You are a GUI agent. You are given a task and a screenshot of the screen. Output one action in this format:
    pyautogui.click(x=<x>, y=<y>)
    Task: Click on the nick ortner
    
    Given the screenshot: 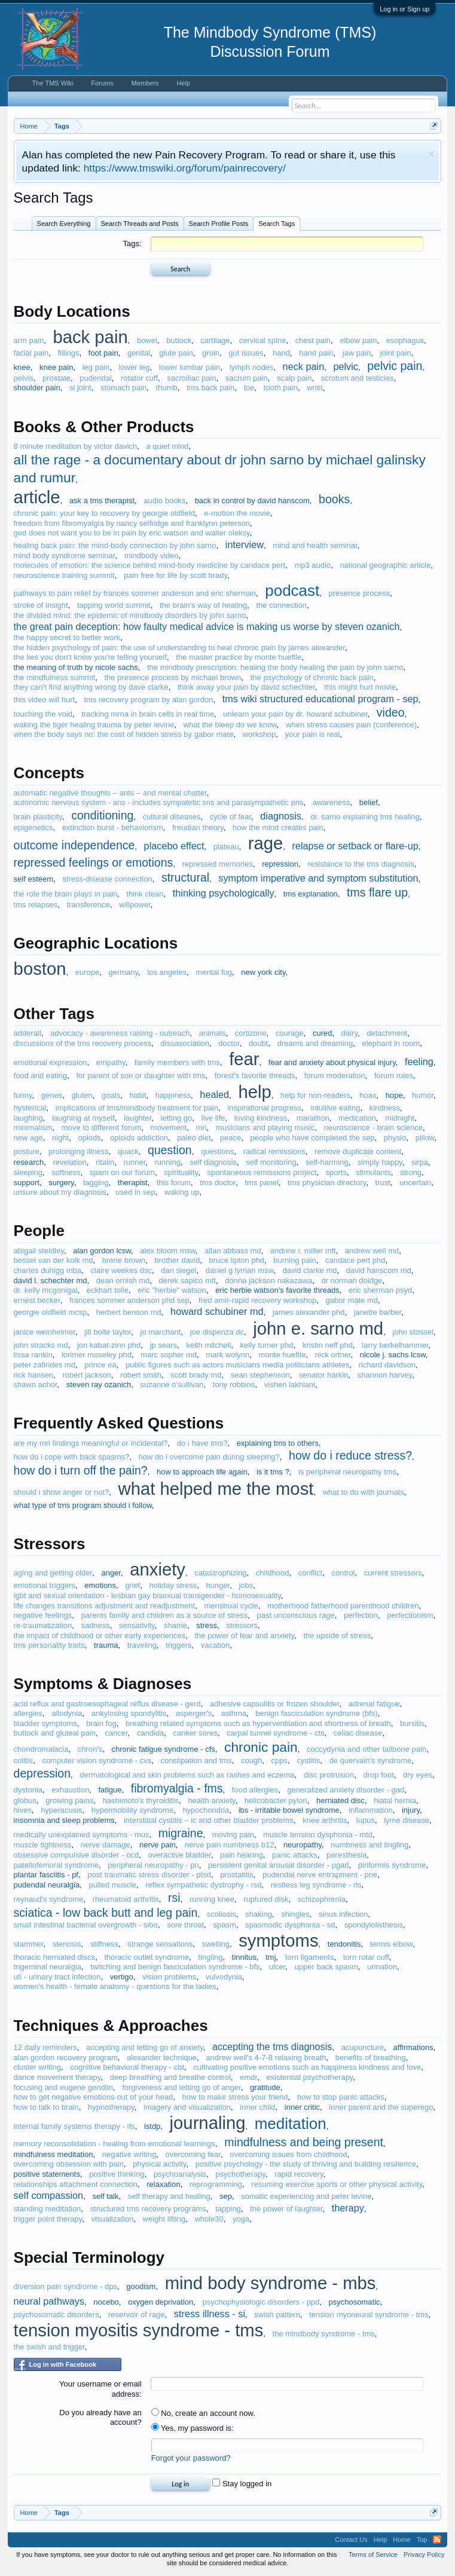 What is the action you would take?
    pyautogui.click(x=333, y=1354)
    